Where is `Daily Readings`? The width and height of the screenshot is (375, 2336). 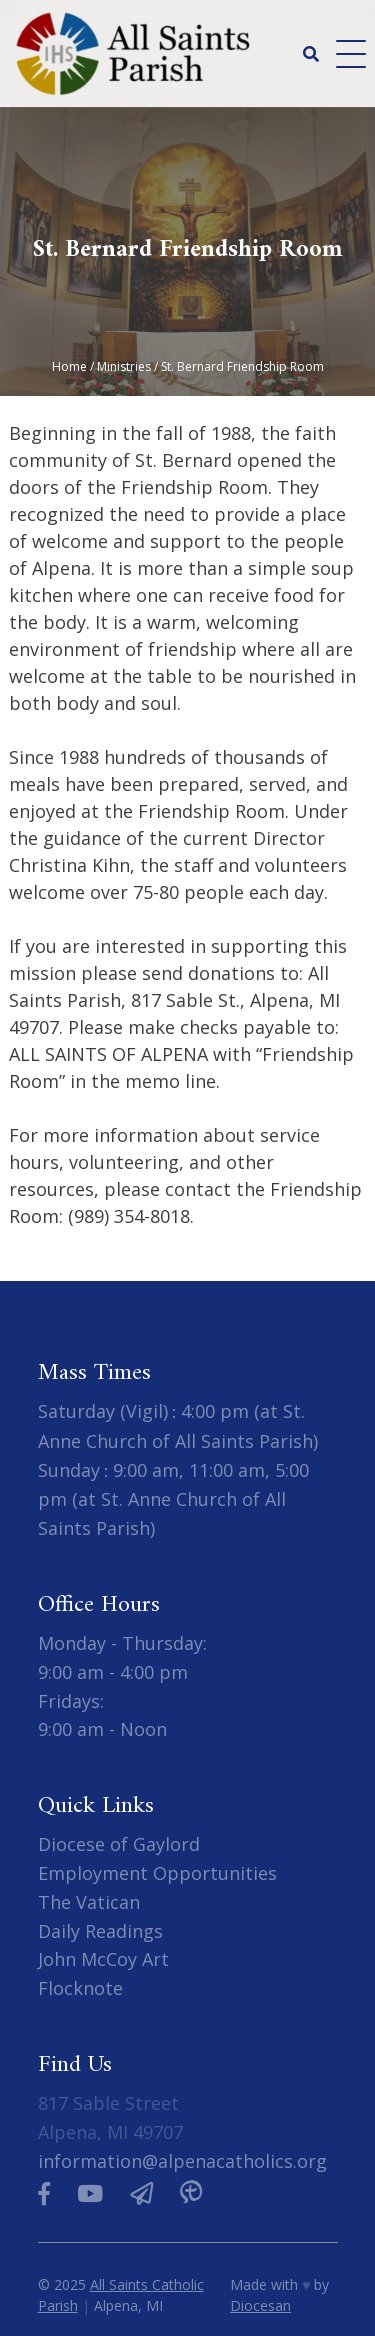 Daily Readings is located at coordinates (100, 1931).